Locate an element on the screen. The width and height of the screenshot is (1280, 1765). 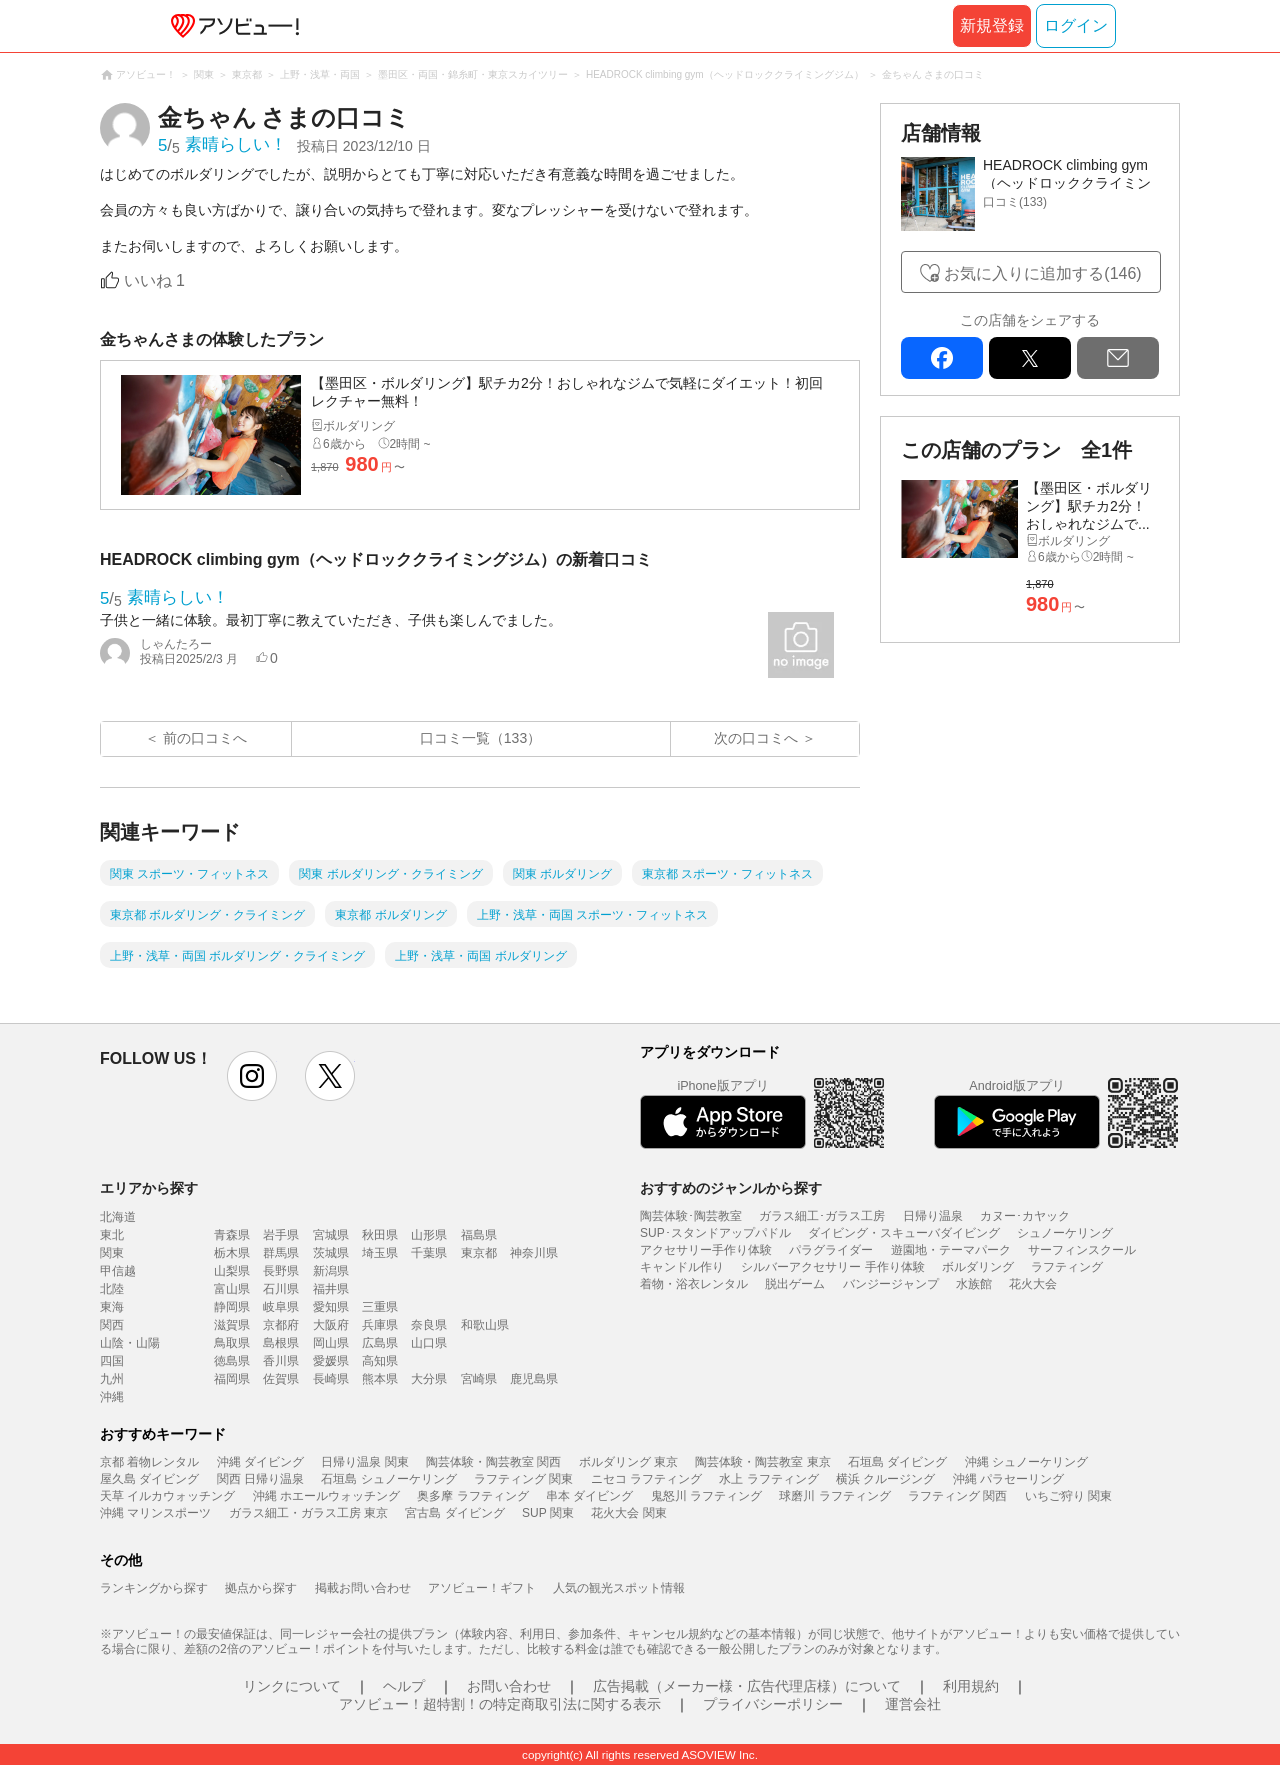
東京都 is located at coordinates (479, 1253).